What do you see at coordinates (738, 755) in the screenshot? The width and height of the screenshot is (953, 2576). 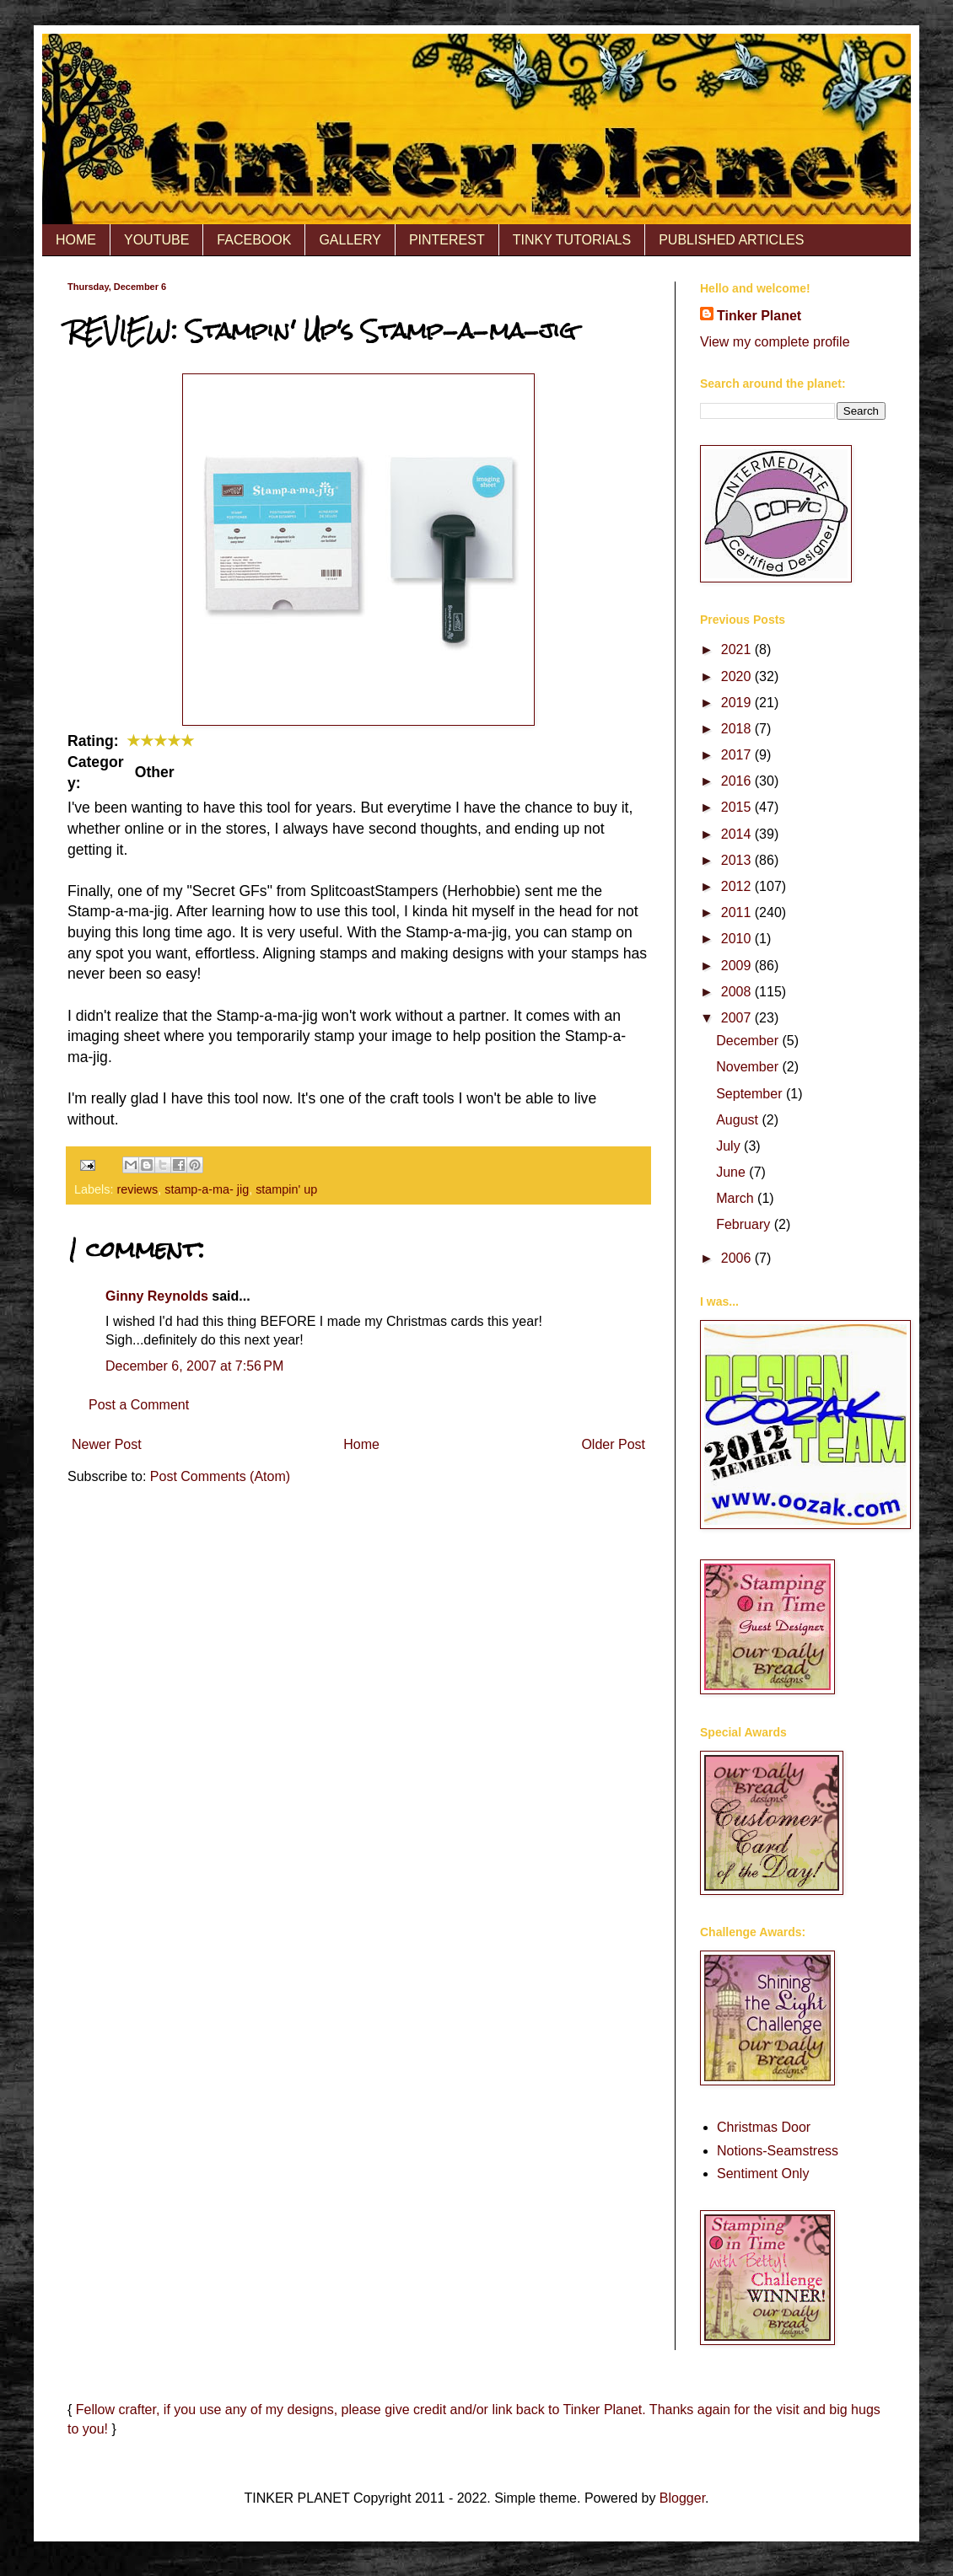 I see `2017` at bounding box center [738, 755].